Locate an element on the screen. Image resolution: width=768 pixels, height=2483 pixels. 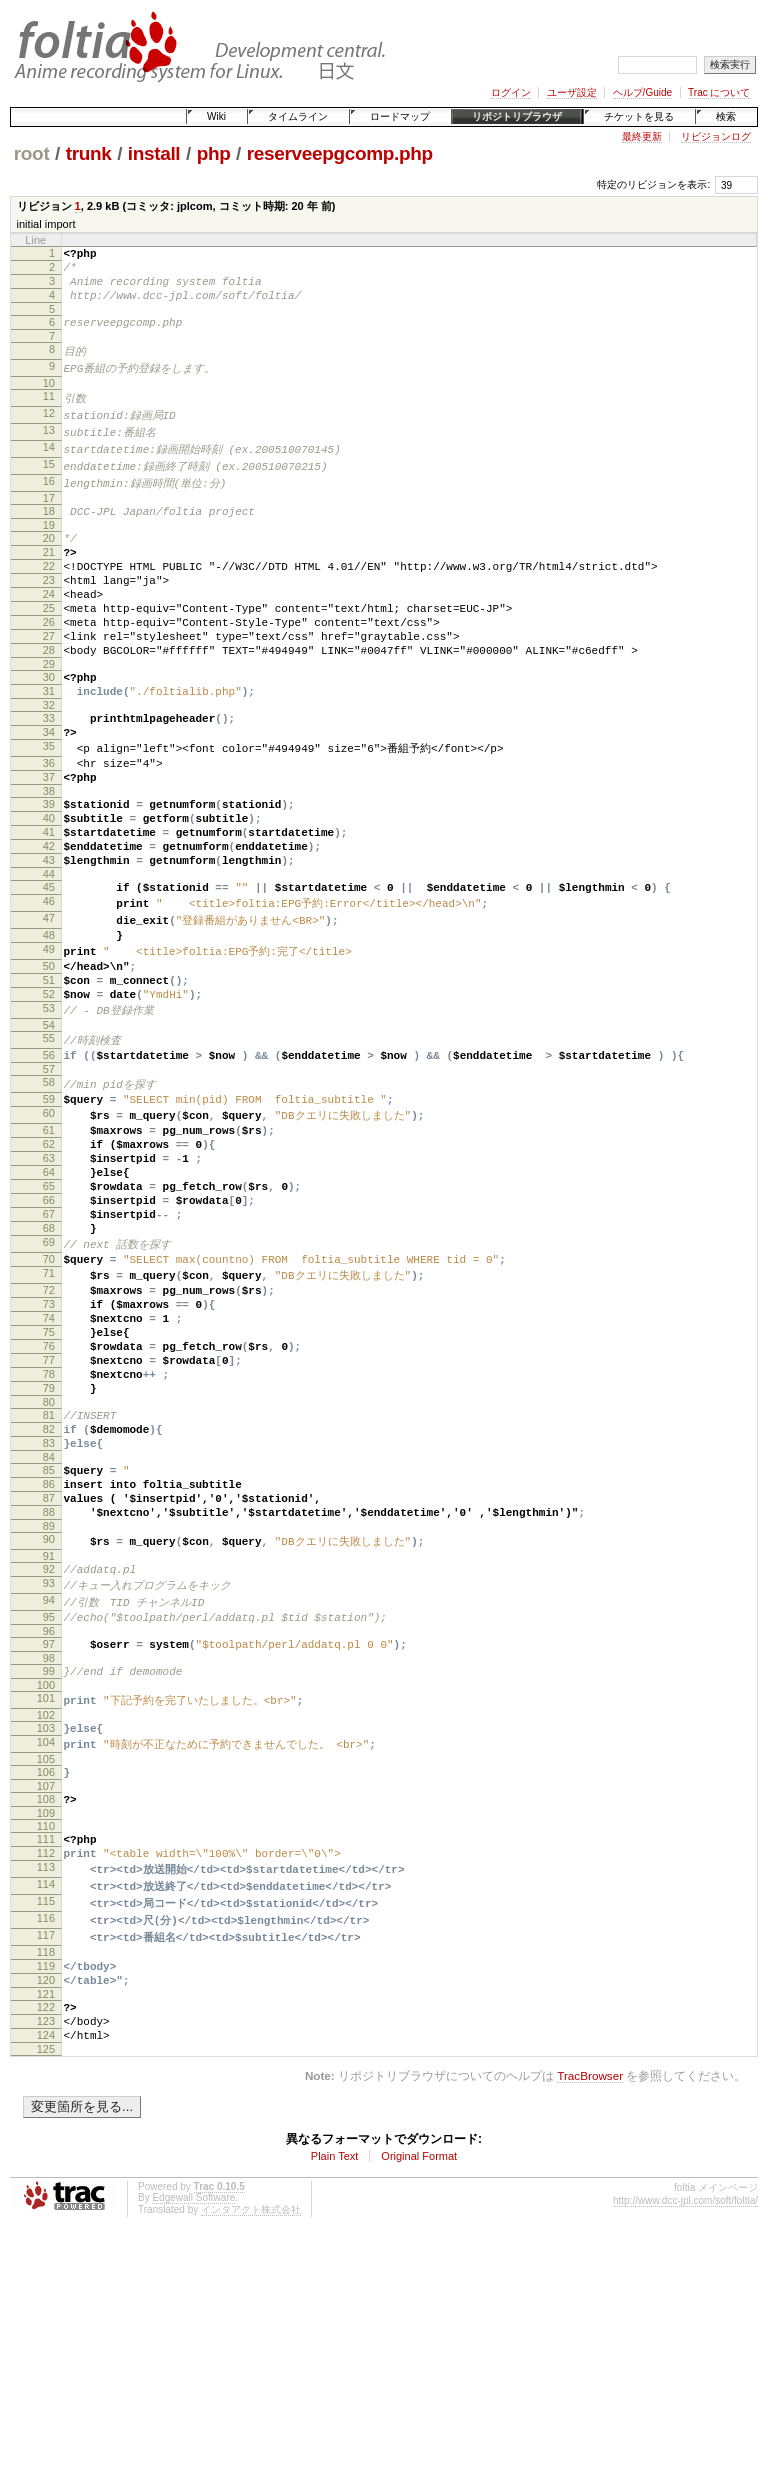
124 is located at coordinates (46, 2276).